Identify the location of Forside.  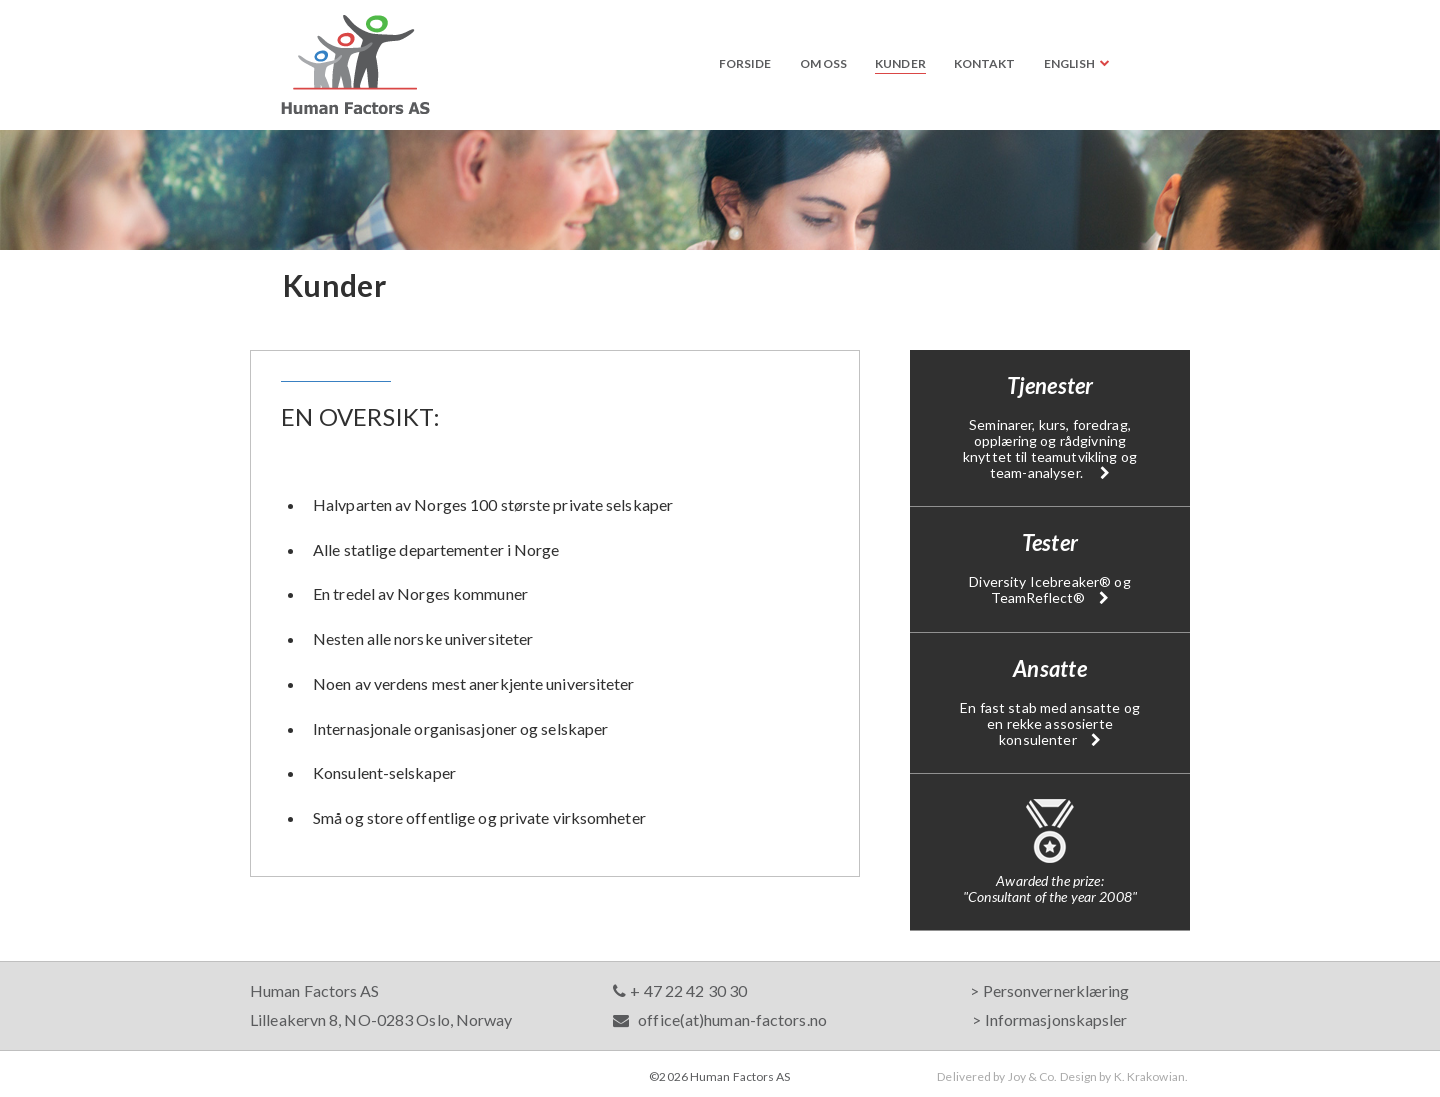
(745, 63).